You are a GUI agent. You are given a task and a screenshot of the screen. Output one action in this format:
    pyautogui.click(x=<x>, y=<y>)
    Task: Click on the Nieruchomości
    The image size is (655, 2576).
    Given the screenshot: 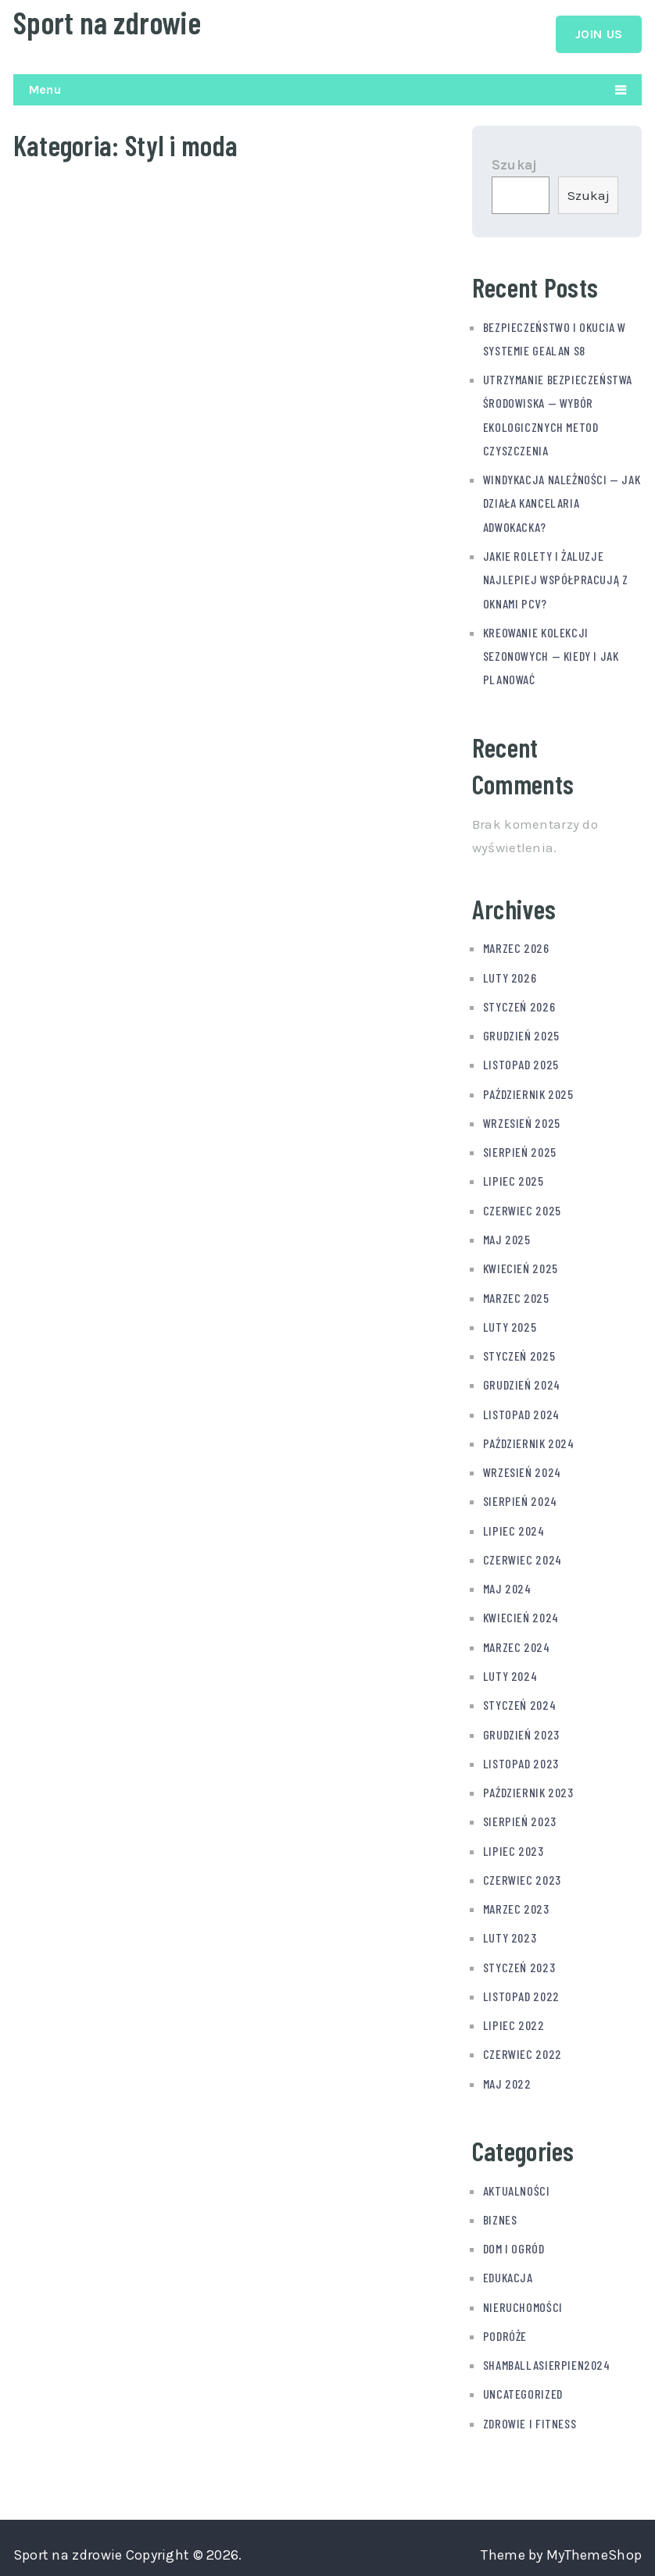 What is the action you would take?
    pyautogui.click(x=523, y=2297)
    